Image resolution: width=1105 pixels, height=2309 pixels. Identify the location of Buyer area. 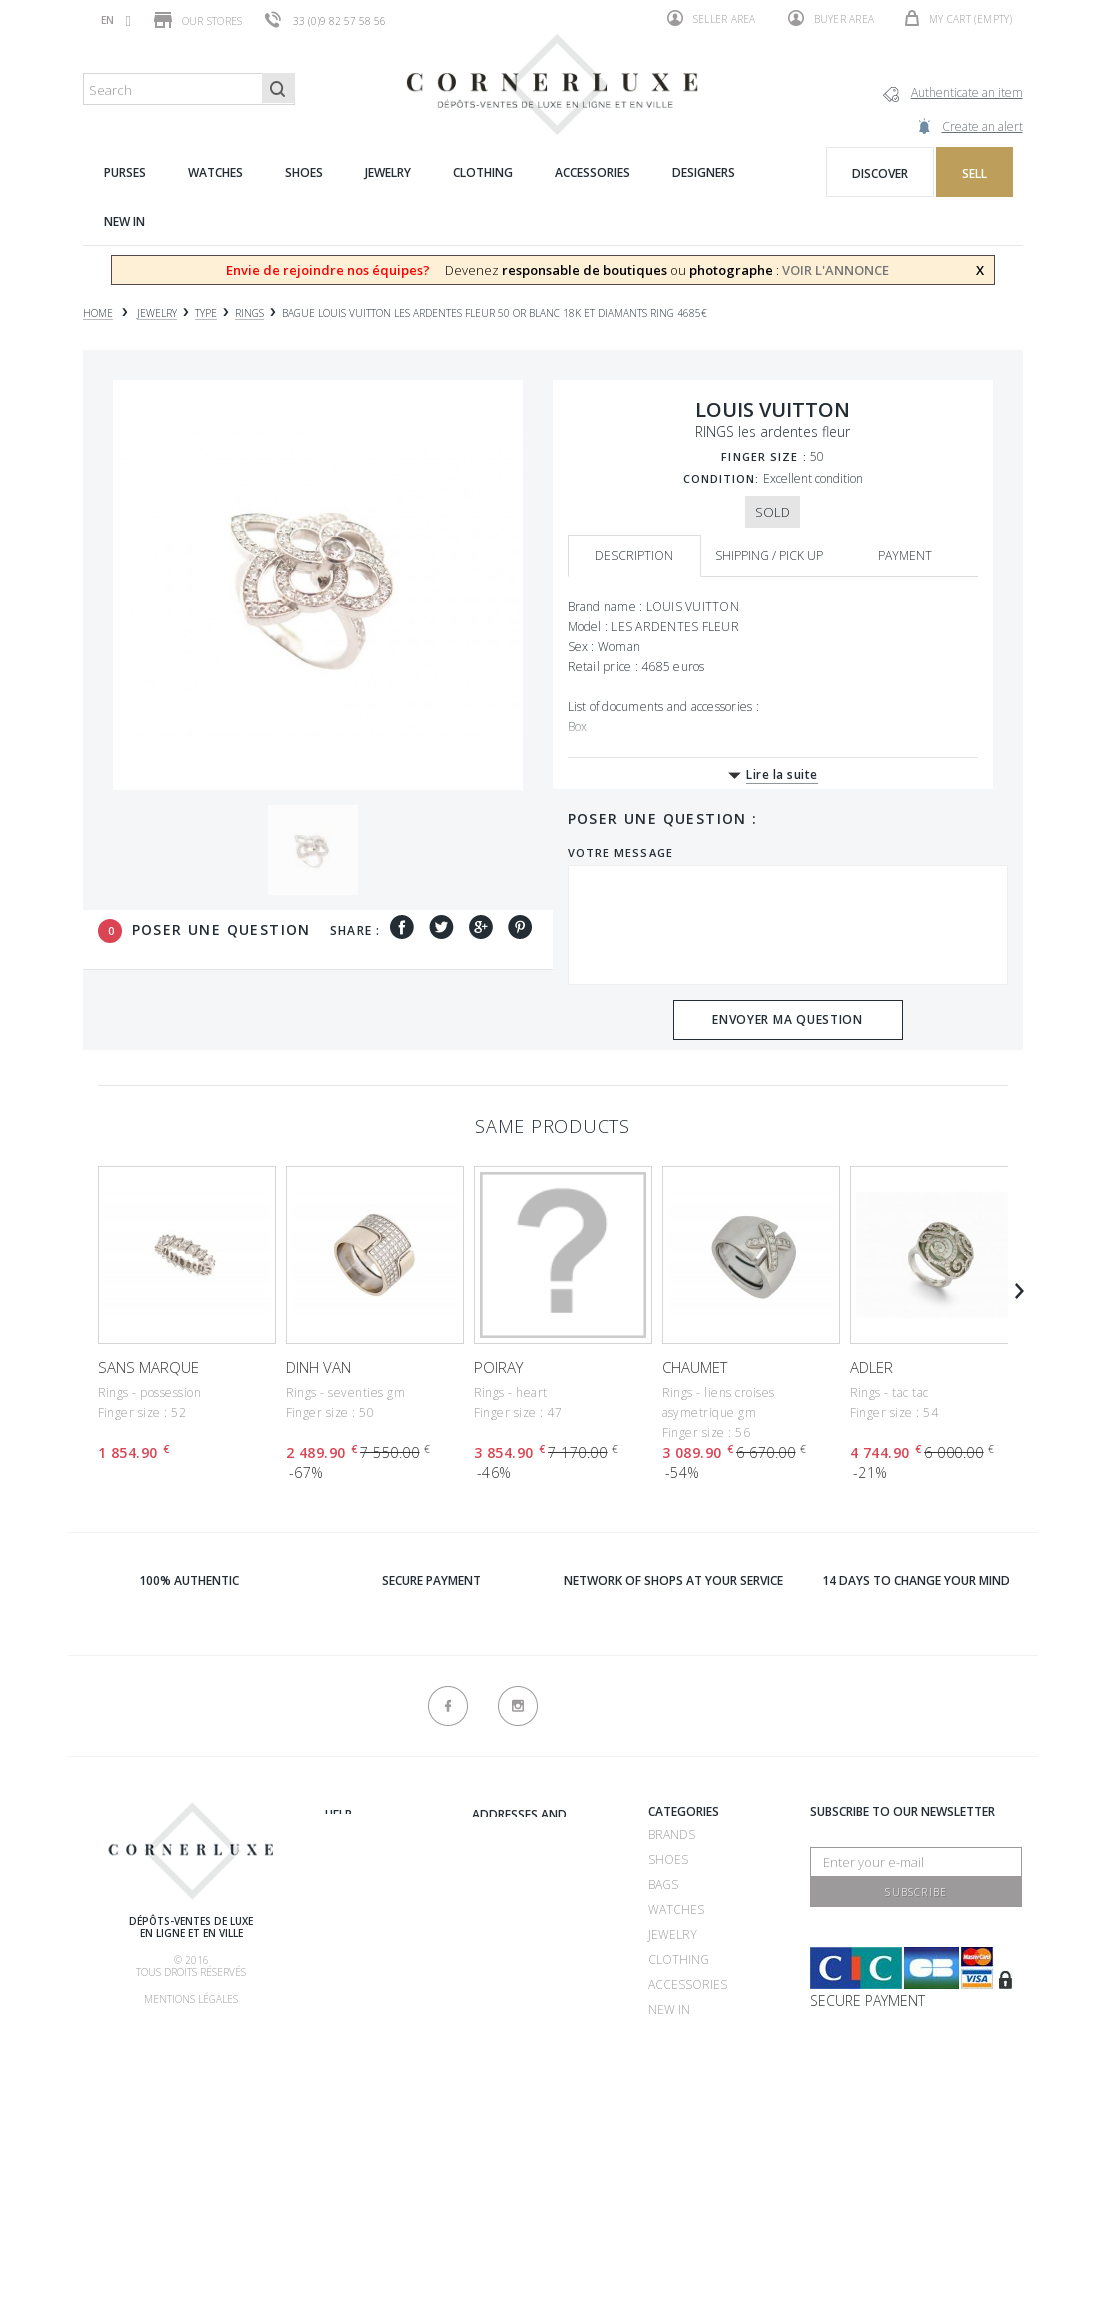
(831, 18).